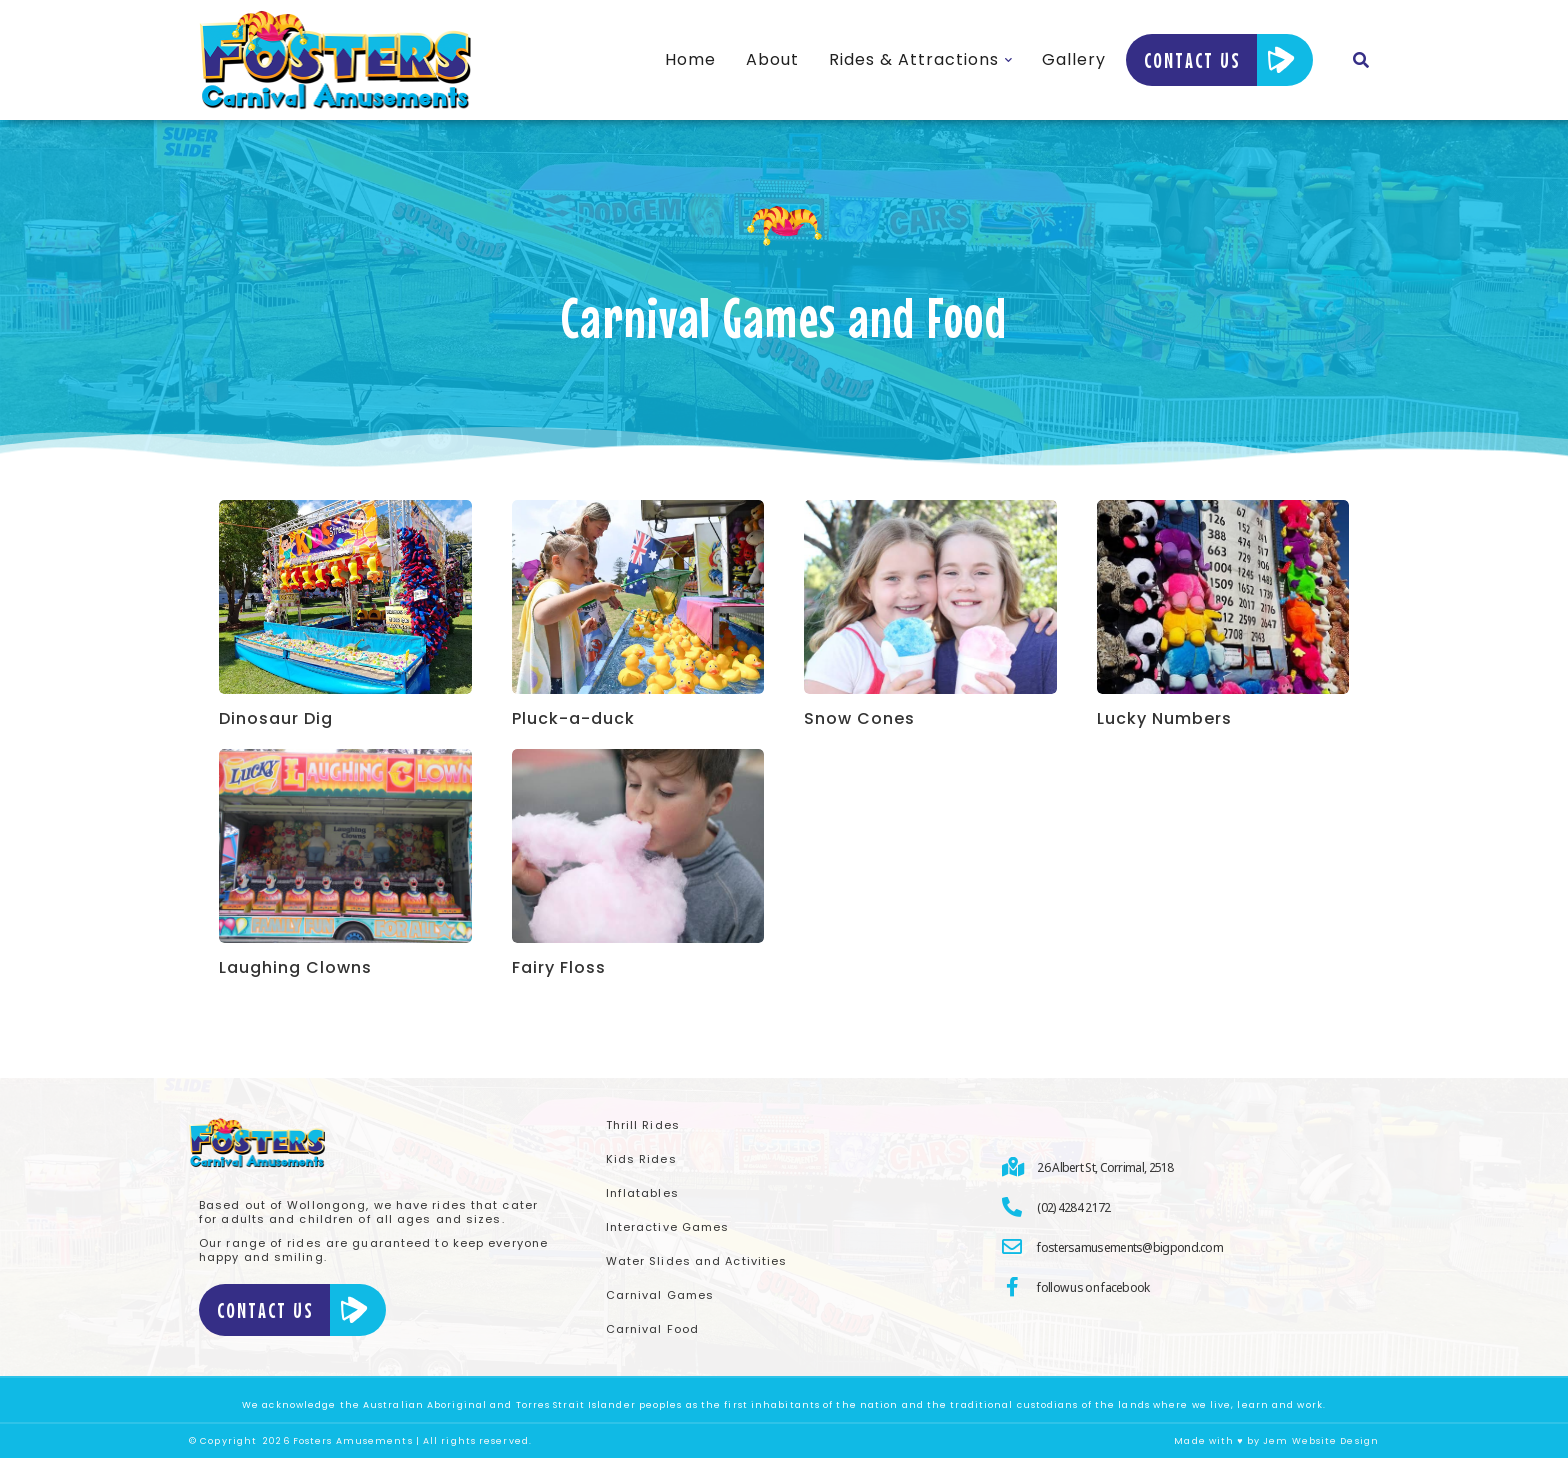  What do you see at coordinates (1190, 1287) in the screenshot?
I see `[follow us on facebook]` at bounding box center [1190, 1287].